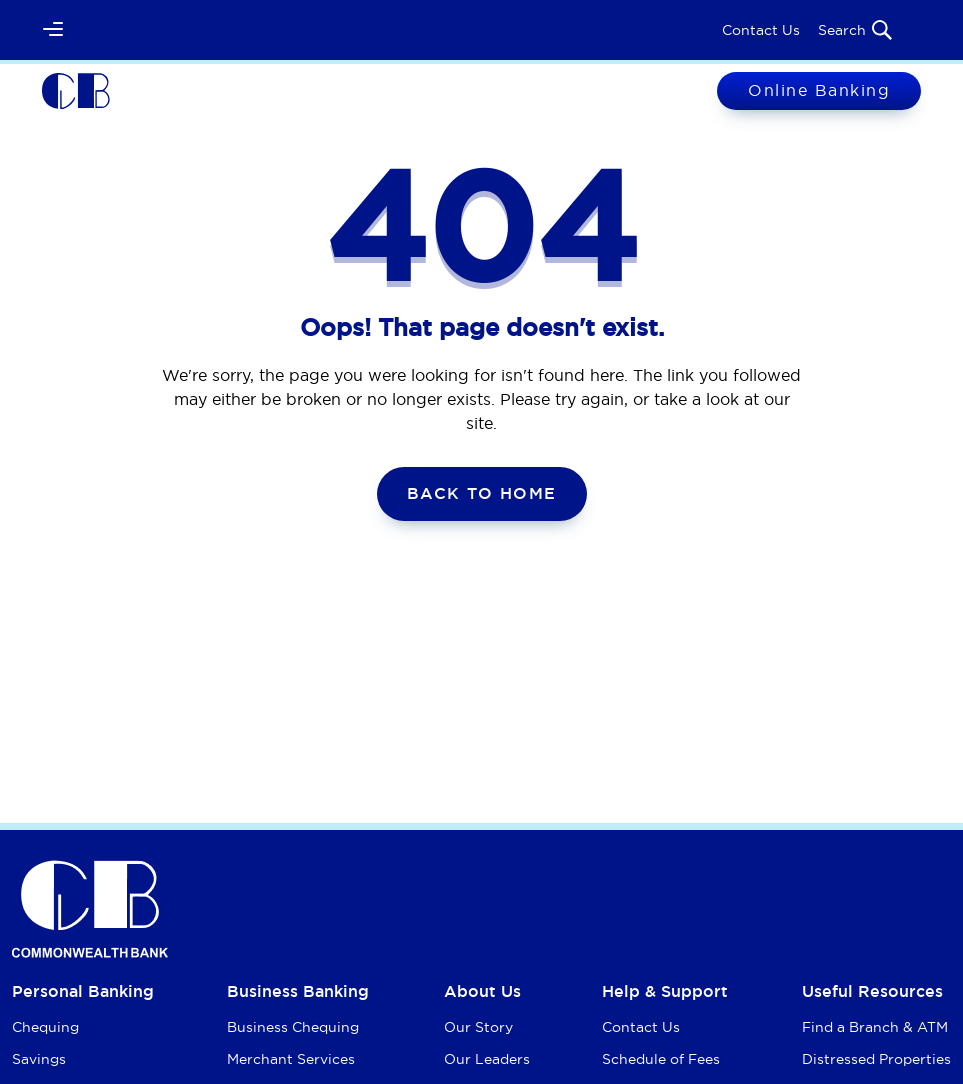  I want to click on Schedule of Fees, so click(661, 1059).